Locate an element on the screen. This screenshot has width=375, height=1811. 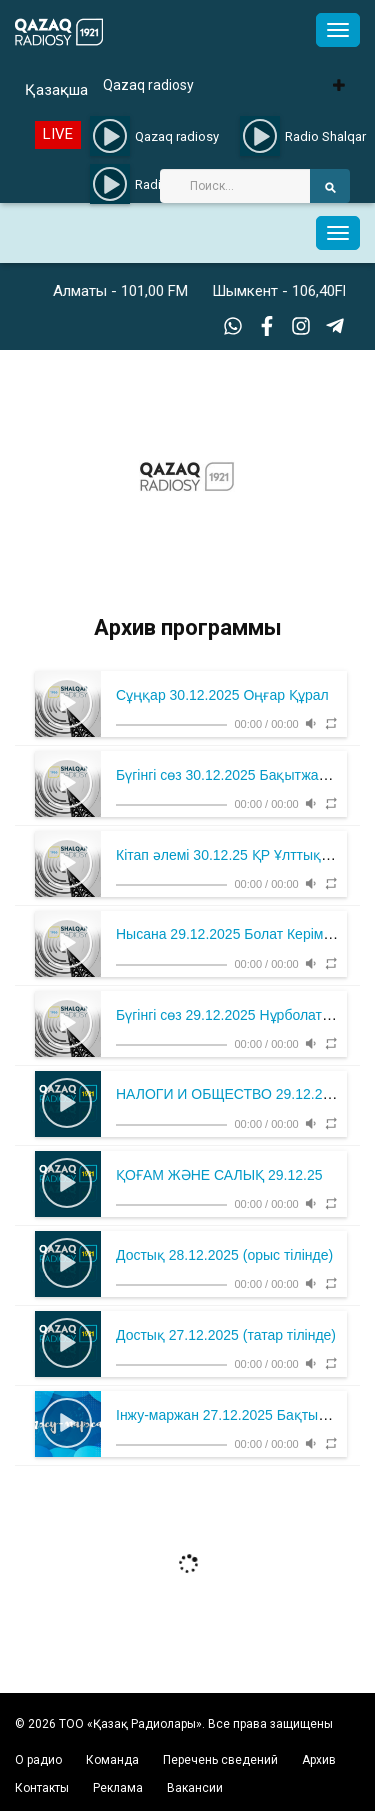
Нысана 29.12.2025 Болат Керімбек is located at coordinates (230, 934).